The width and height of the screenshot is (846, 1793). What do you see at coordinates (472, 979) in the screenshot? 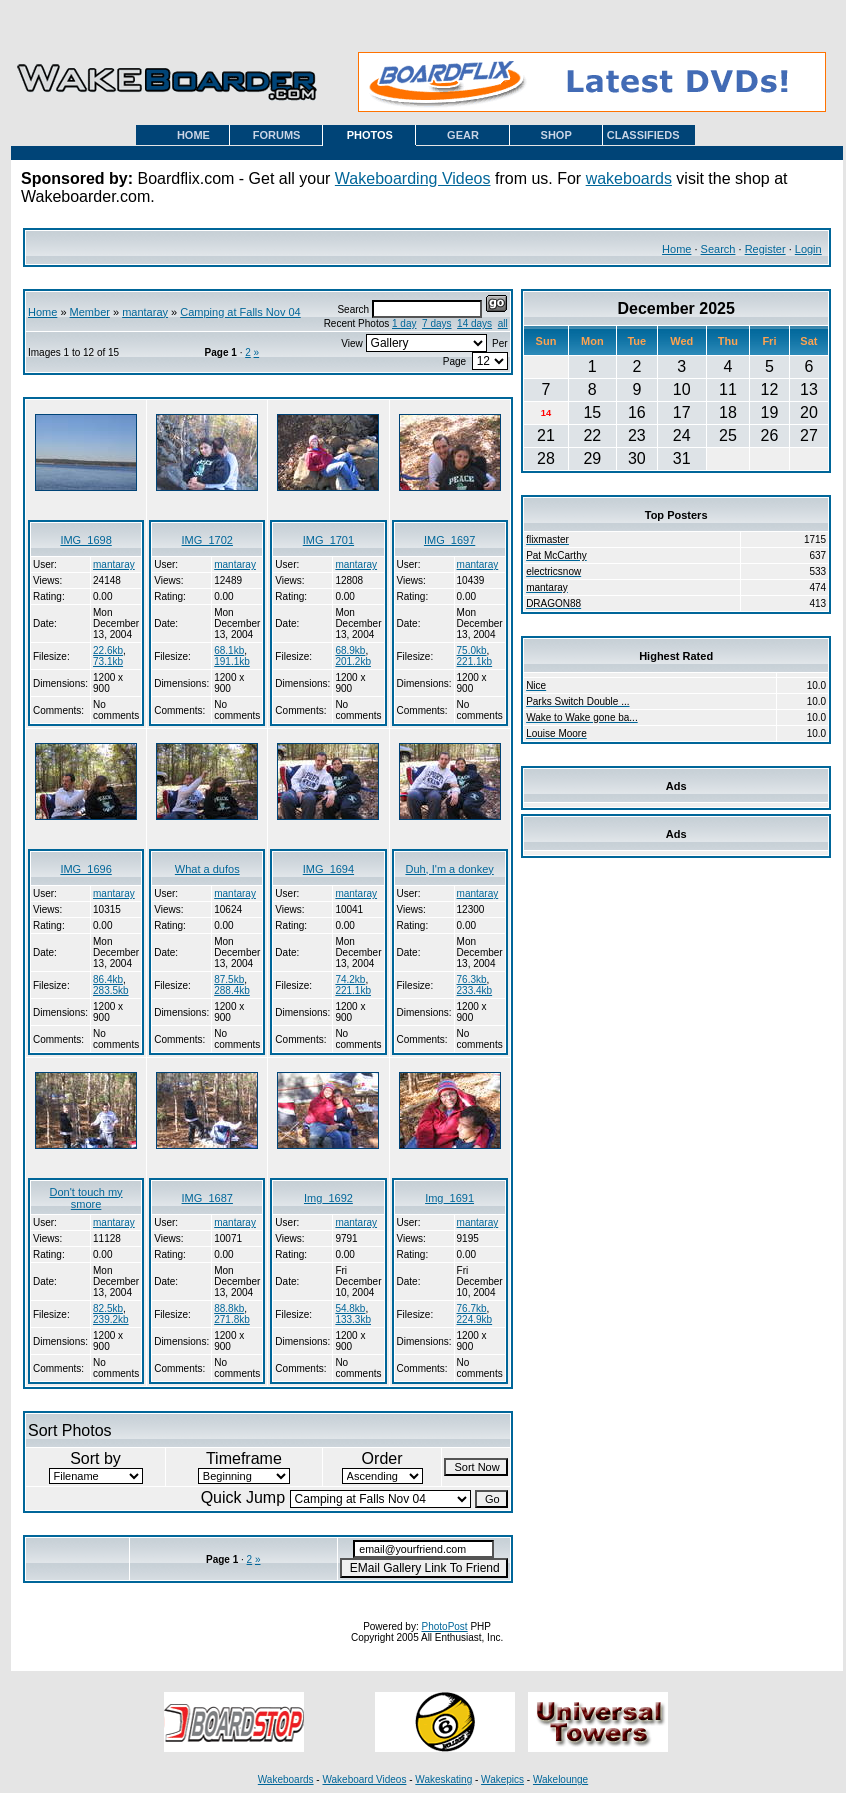
I see `76.3kb` at bounding box center [472, 979].